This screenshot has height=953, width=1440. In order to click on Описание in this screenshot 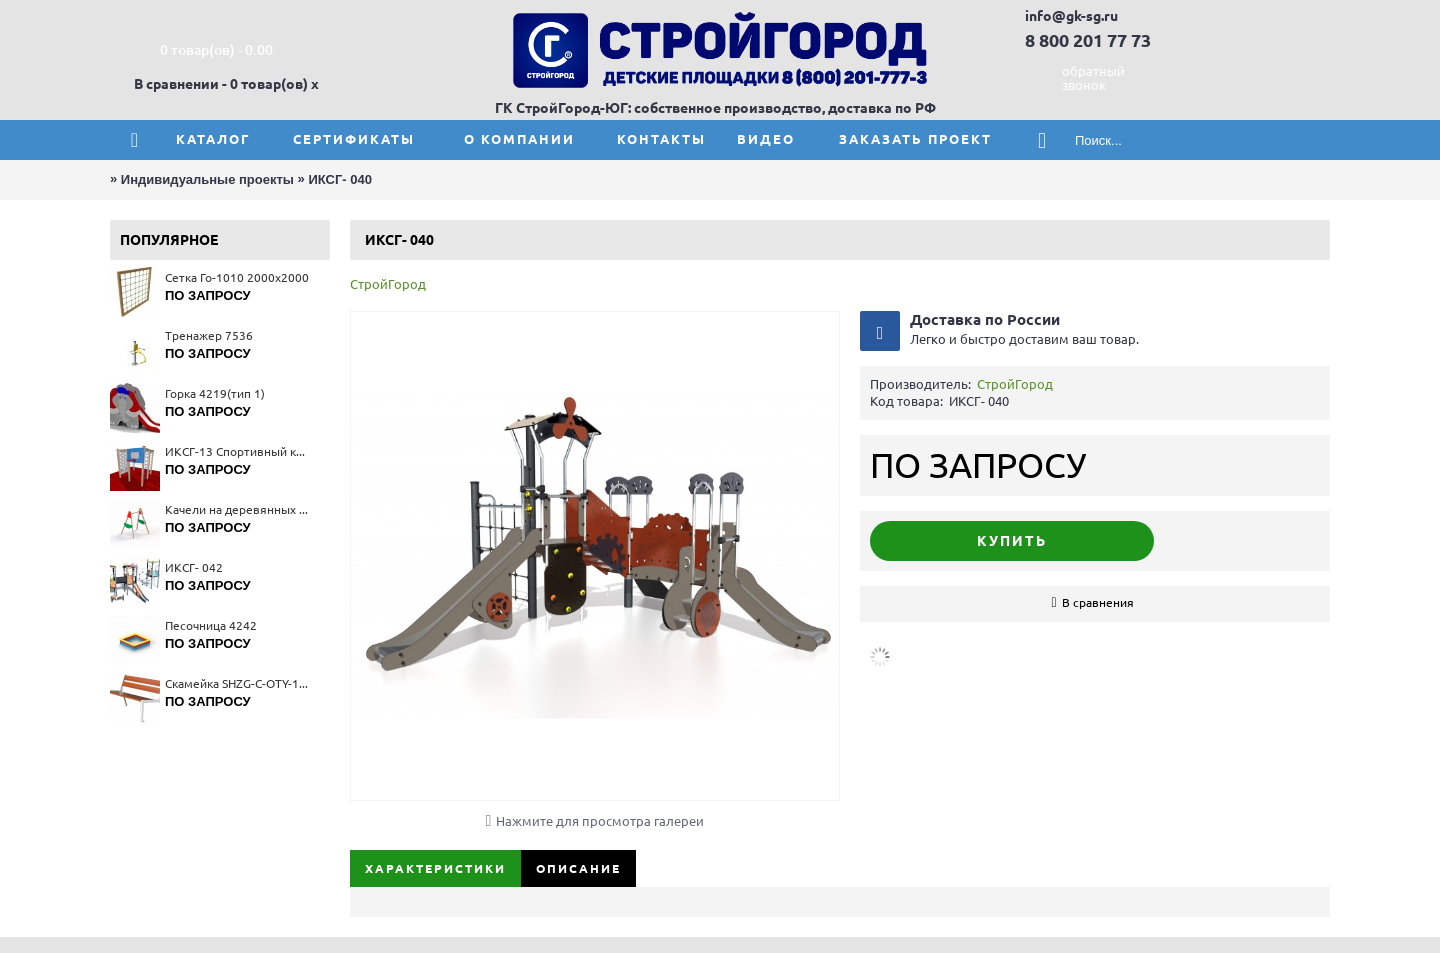, I will do `click(578, 868)`.